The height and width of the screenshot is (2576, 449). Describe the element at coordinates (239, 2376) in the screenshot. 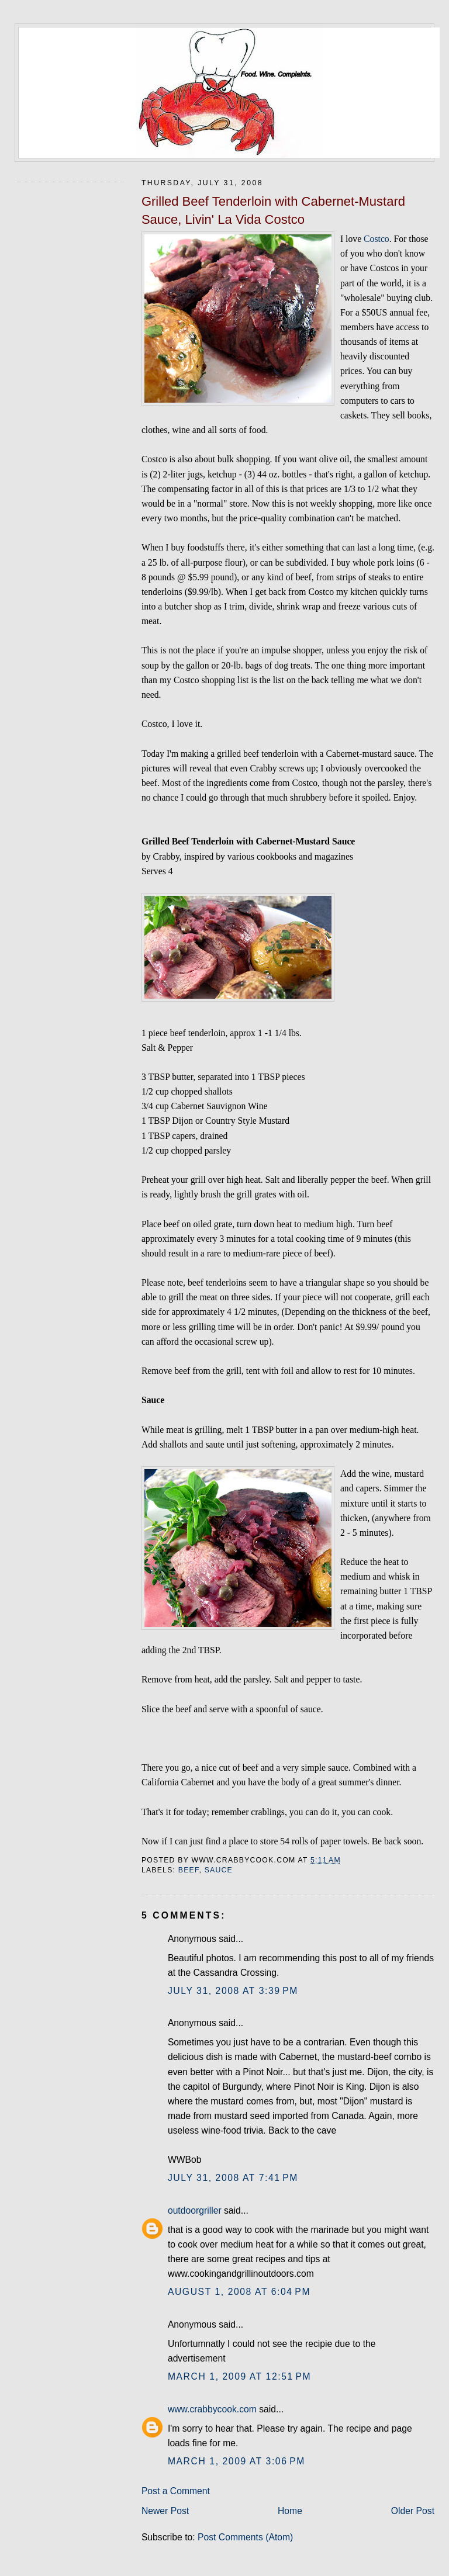

I see `March 1, 2009 at 12:51 PM` at that location.